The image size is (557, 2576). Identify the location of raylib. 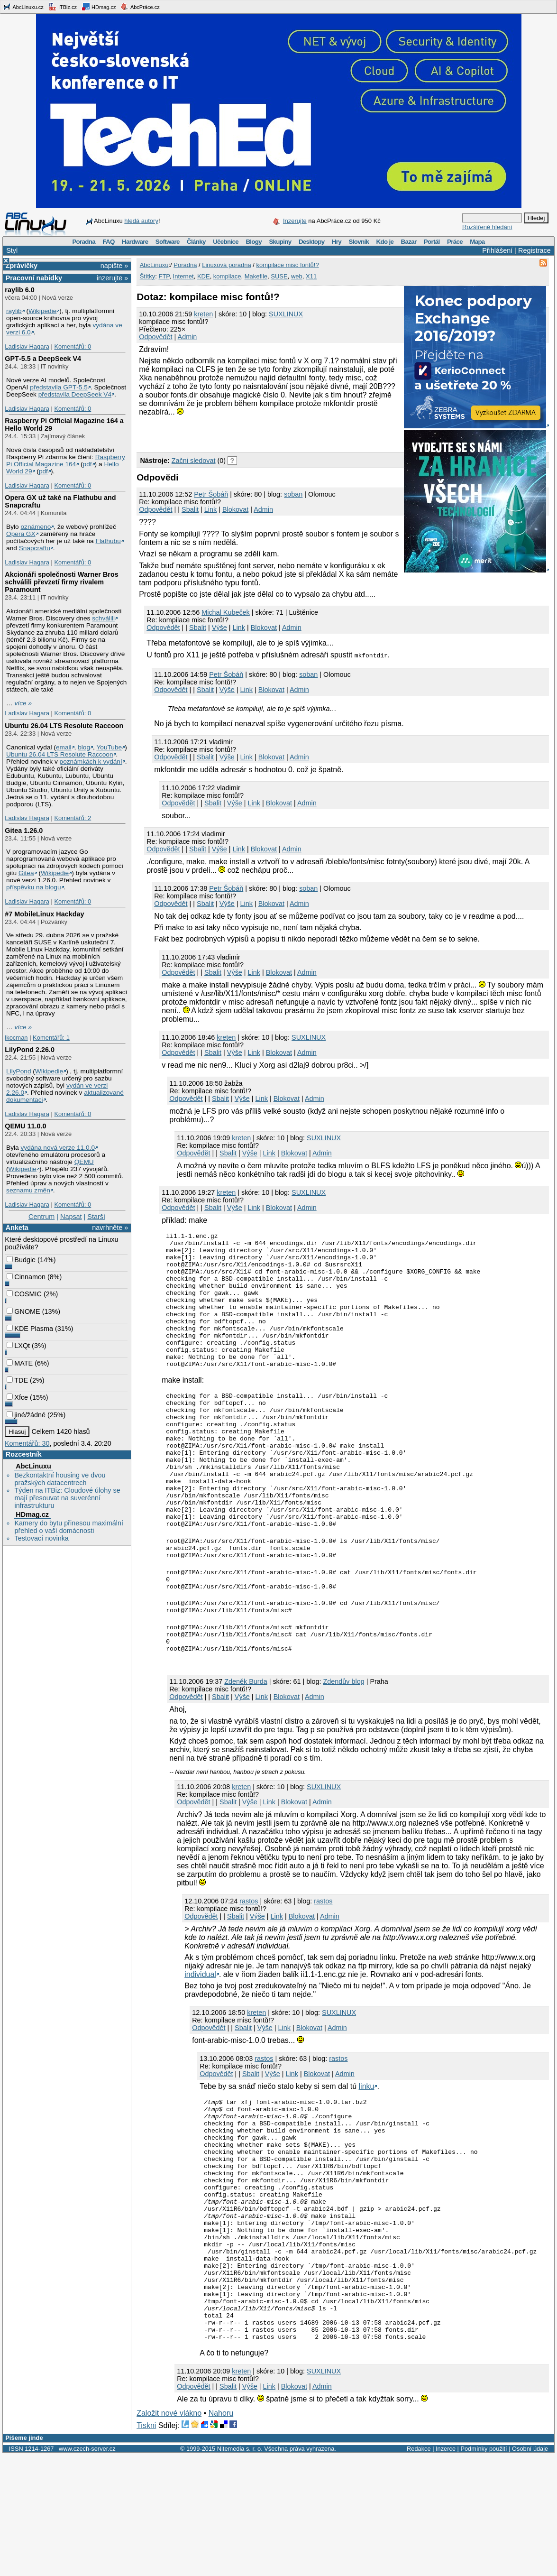
(14, 310).